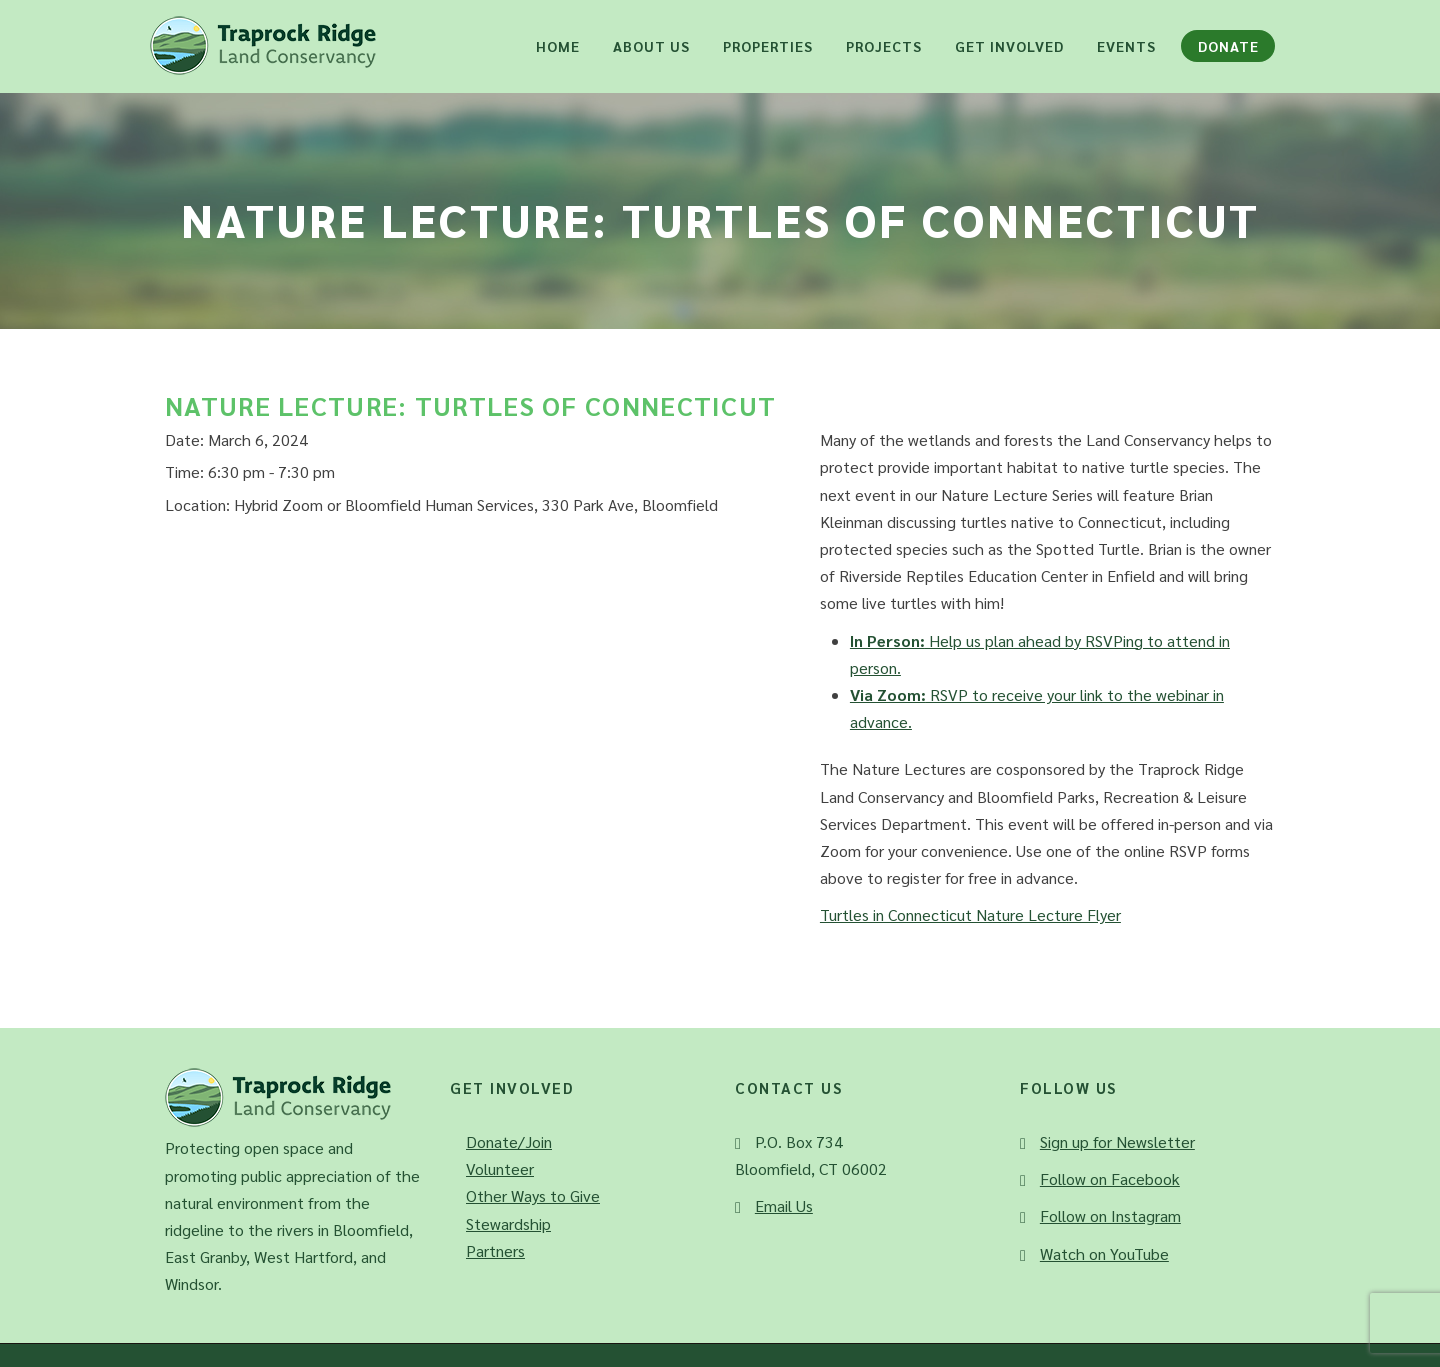 The height and width of the screenshot is (1367, 1440). Describe the element at coordinates (1117, 1141) in the screenshot. I see `Sign up for Newsletter` at that location.